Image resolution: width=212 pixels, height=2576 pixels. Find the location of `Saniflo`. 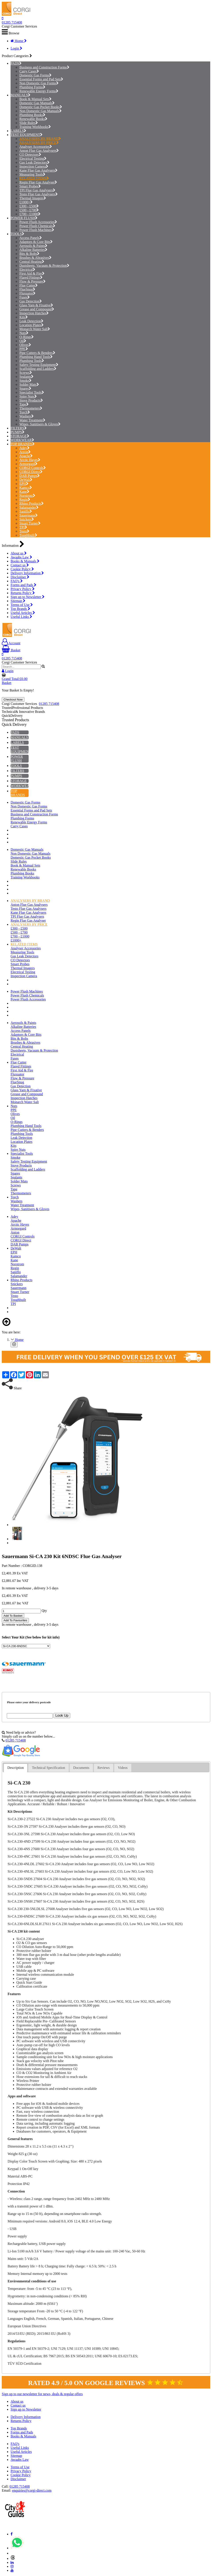

Saniflo is located at coordinates (25, 511).